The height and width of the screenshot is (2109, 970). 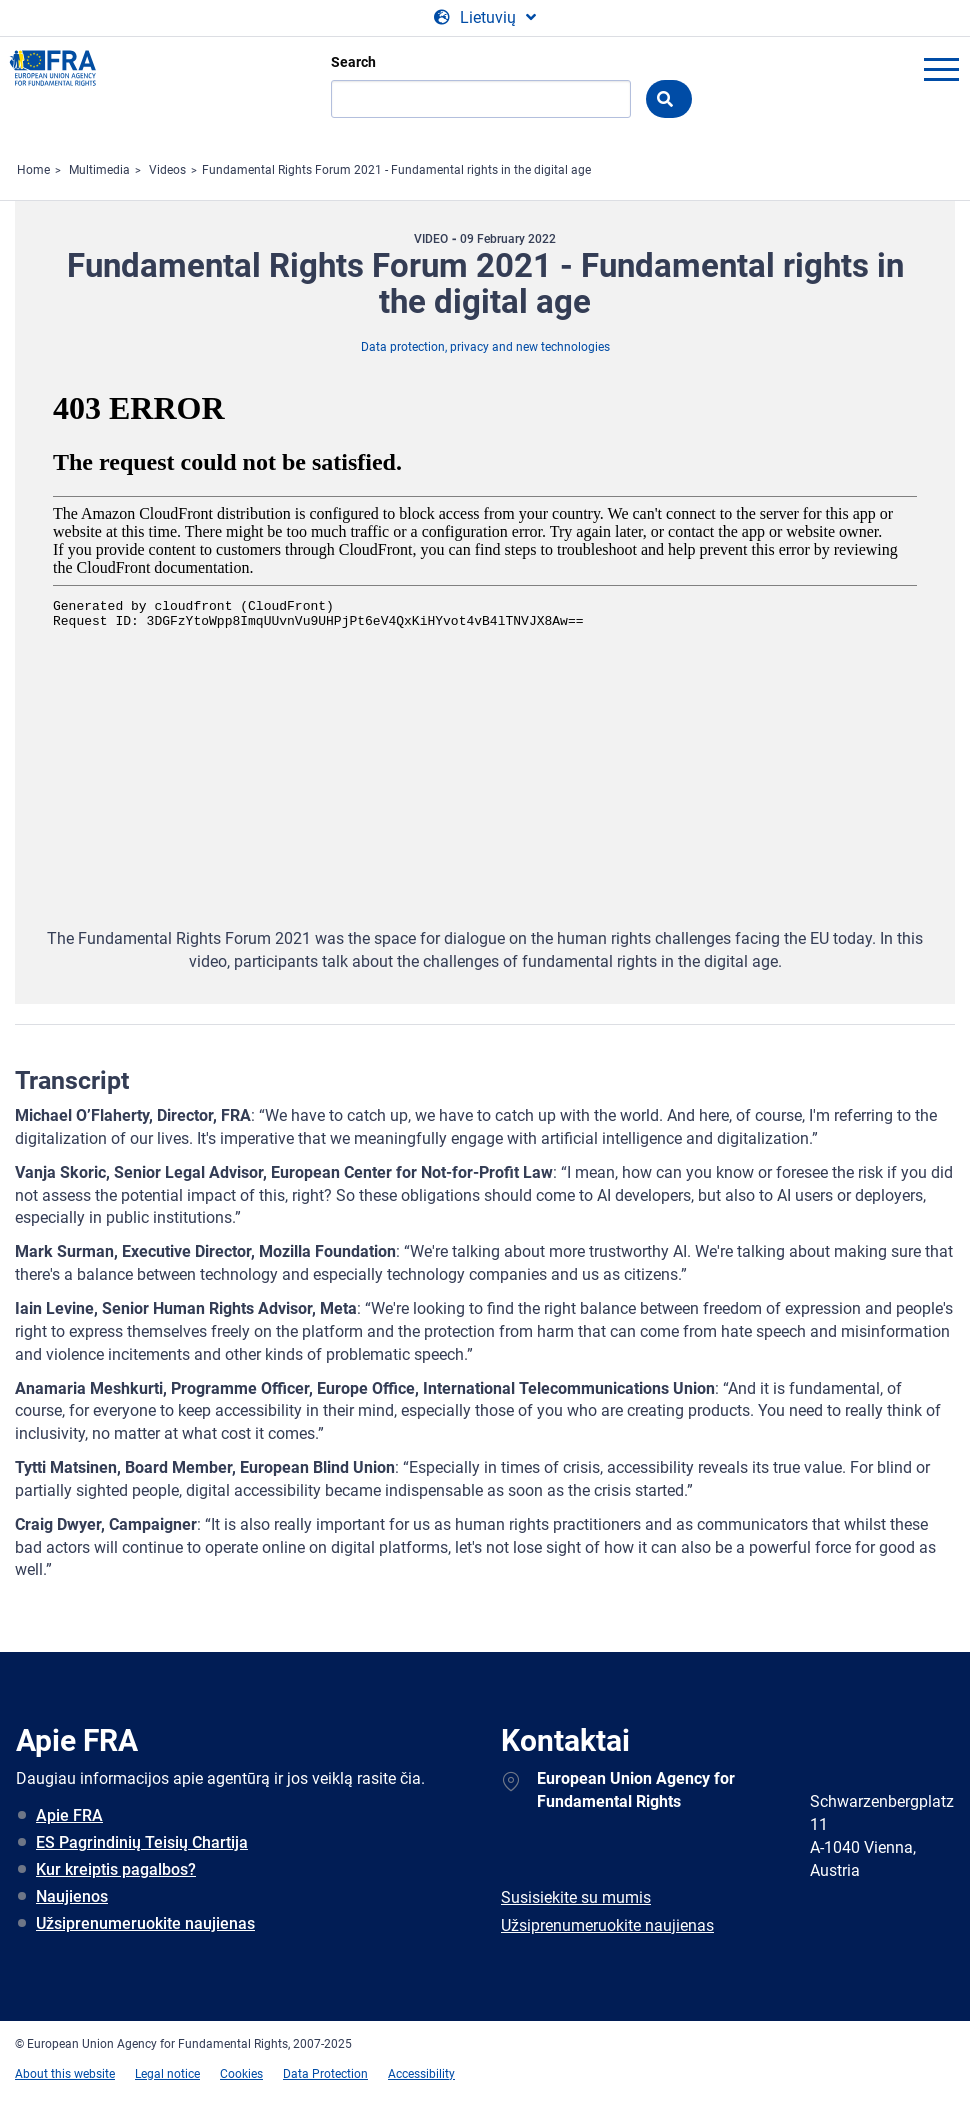 What do you see at coordinates (69, 1815) in the screenshot?
I see `Apie FRA` at bounding box center [69, 1815].